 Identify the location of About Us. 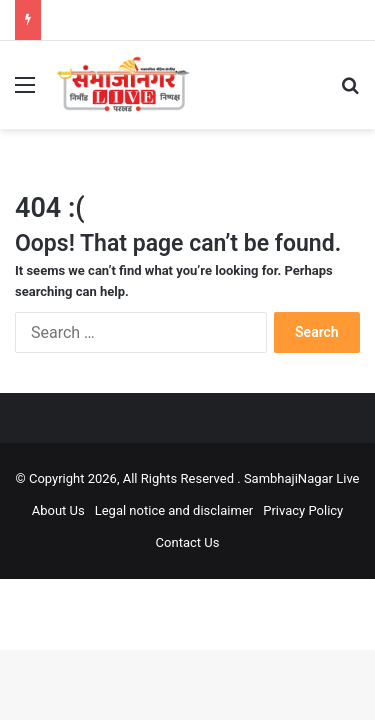
(58, 510).